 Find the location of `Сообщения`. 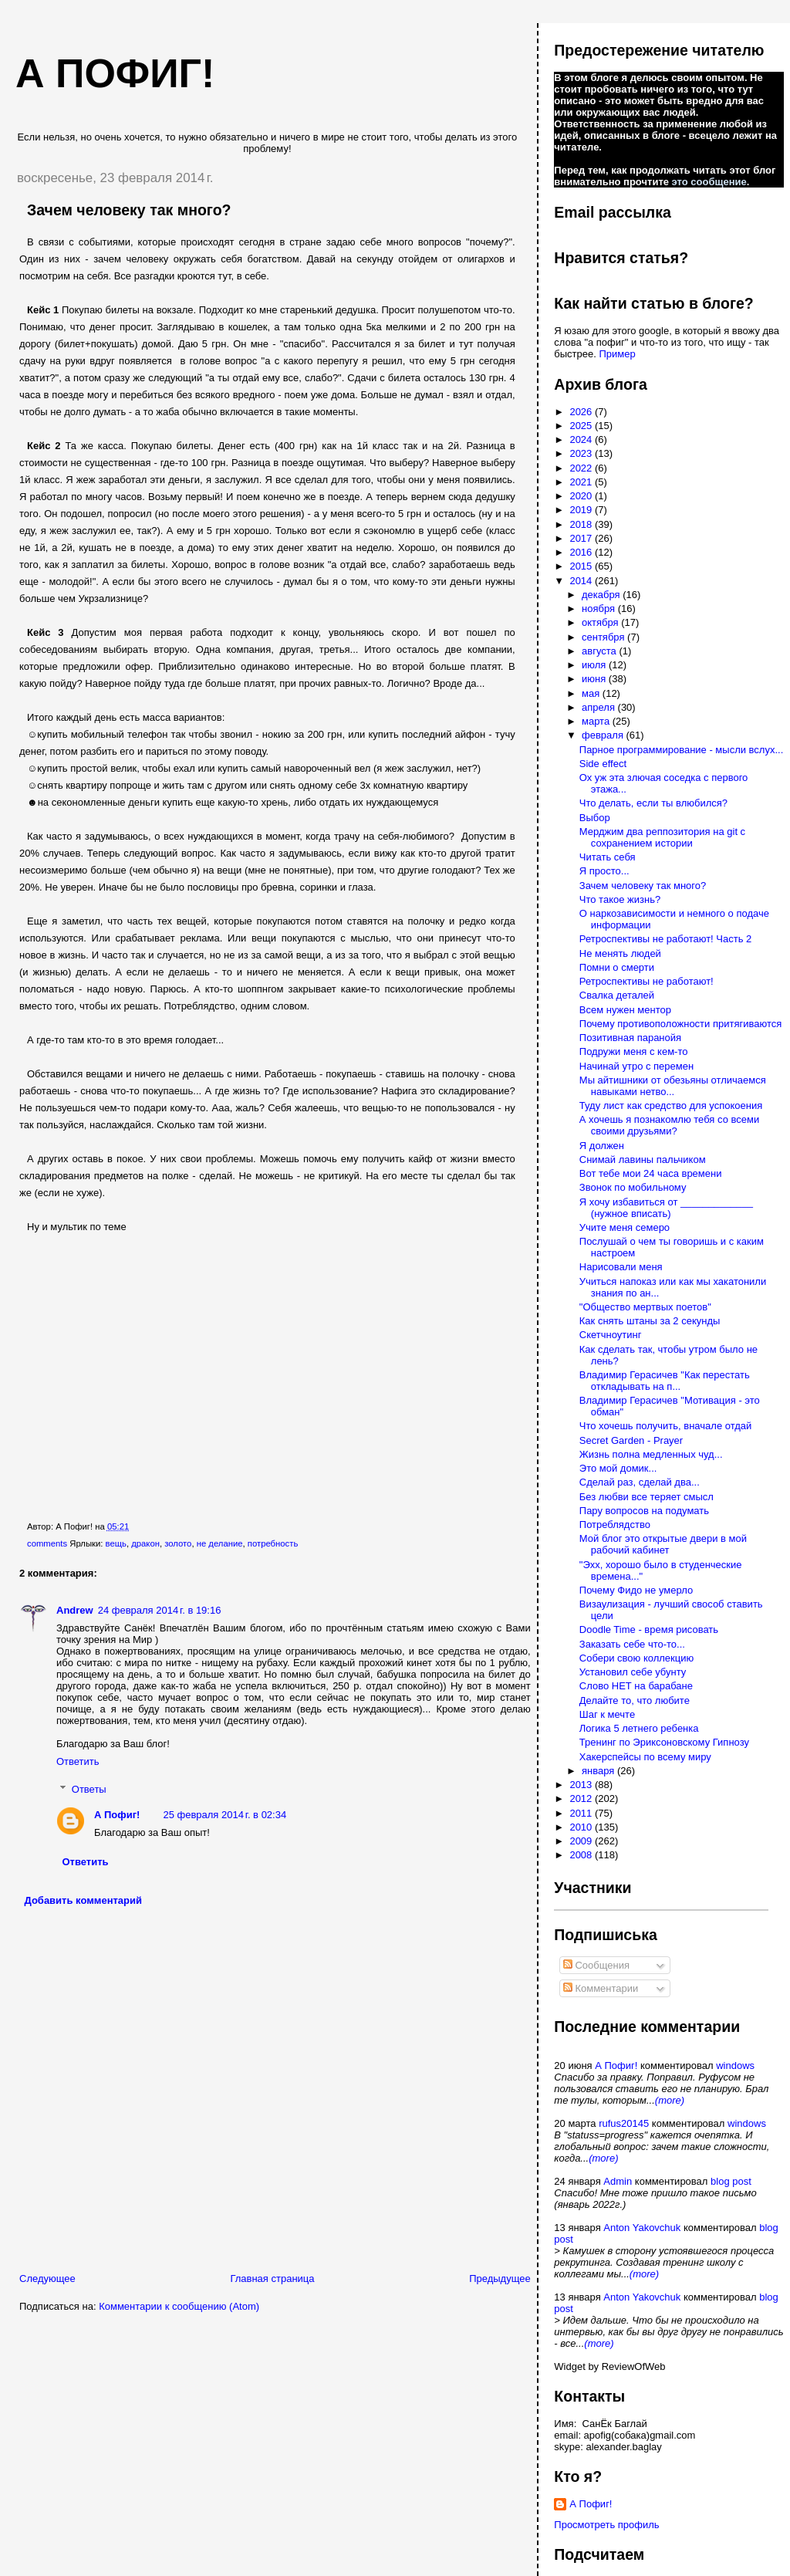

Сообщения is located at coordinates (596, 1965).